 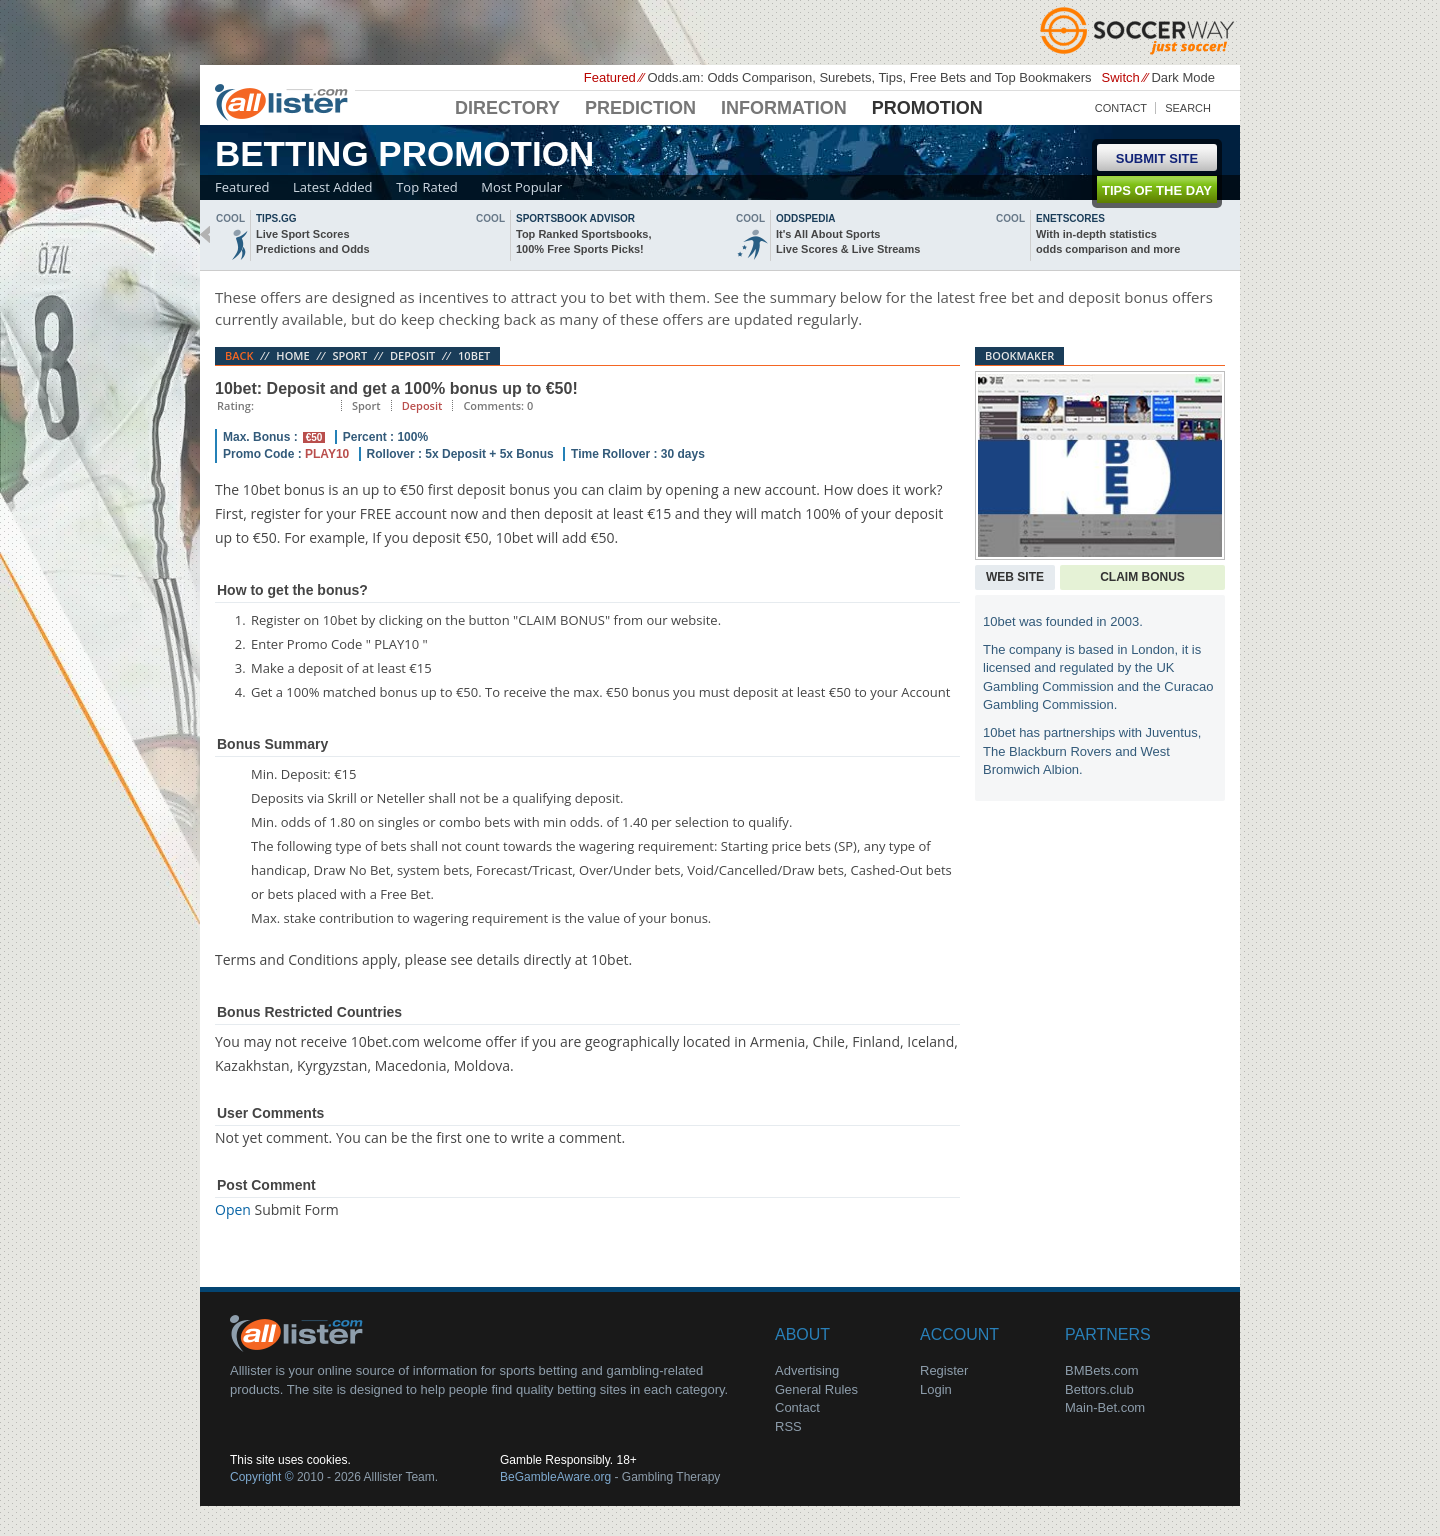 I want to click on Tips.gg, so click(x=276, y=218).